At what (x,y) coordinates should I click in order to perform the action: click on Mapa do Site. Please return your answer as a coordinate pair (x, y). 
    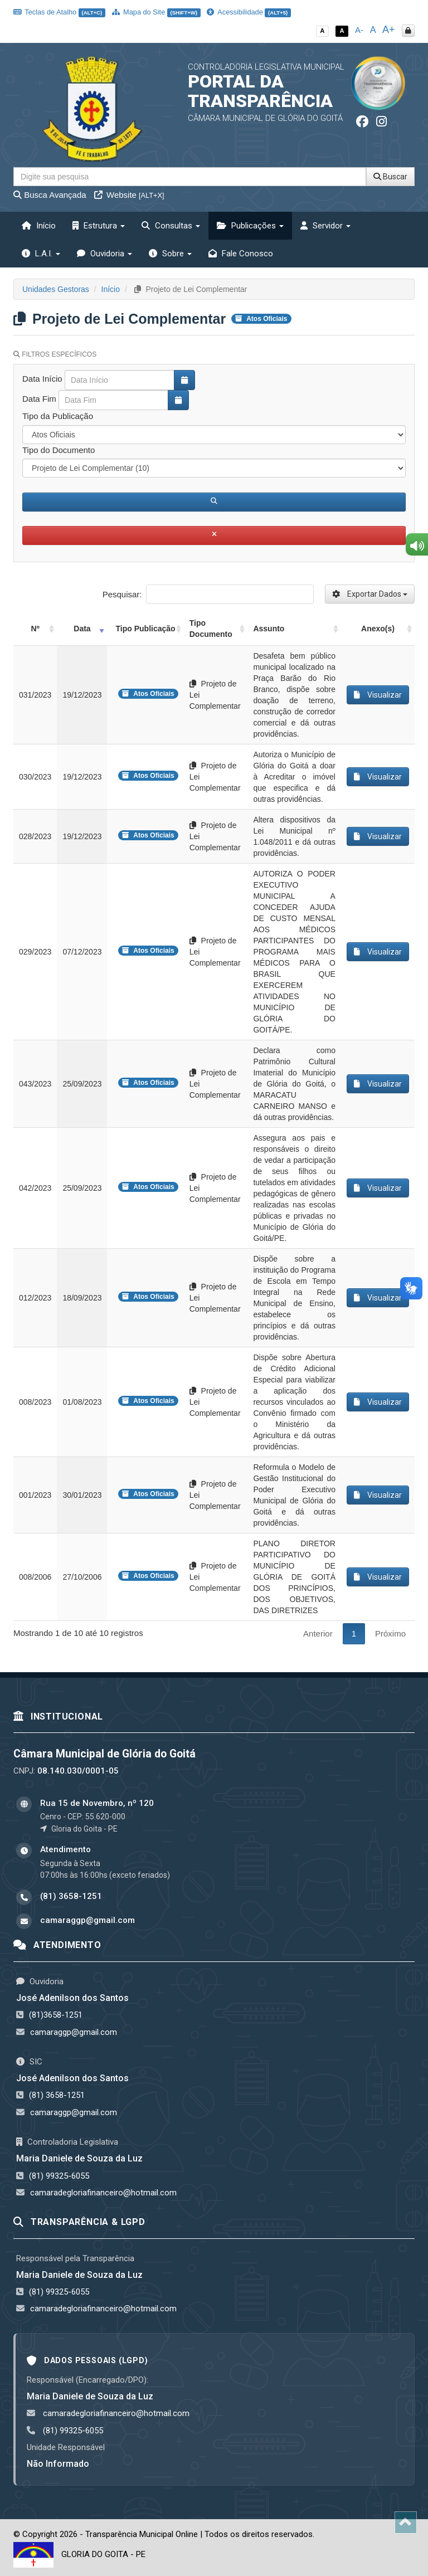
    Looking at the image, I should click on (156, 12).